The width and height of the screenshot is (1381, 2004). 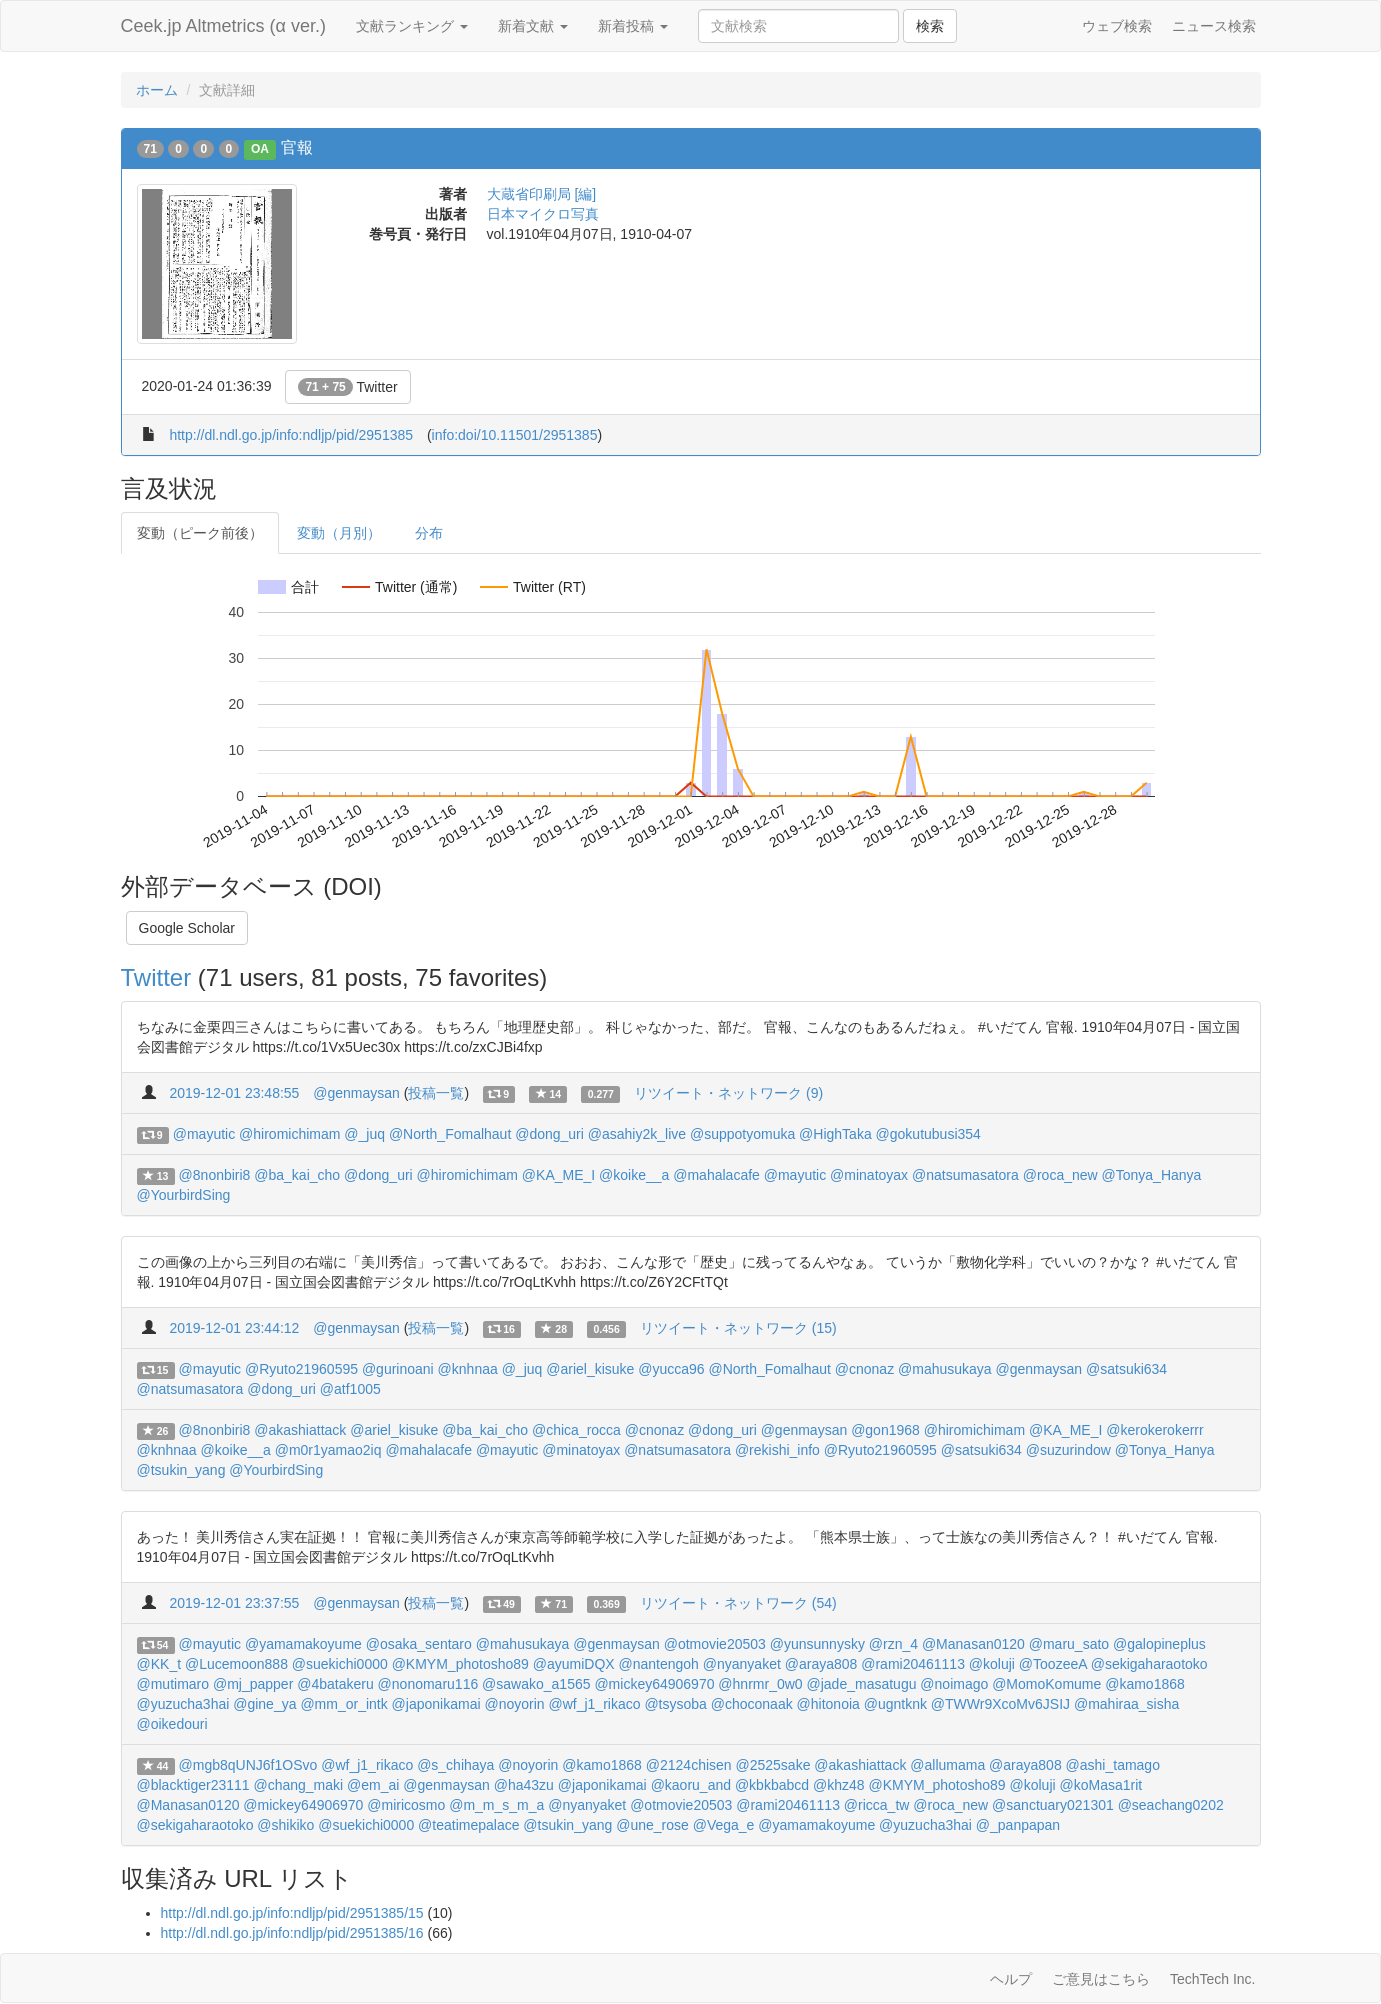 What do you see at coordinates (738, 1603) in the screenshot?
I see `リツイート・ネットワーク (54)` at bounding box center [738, 1603].